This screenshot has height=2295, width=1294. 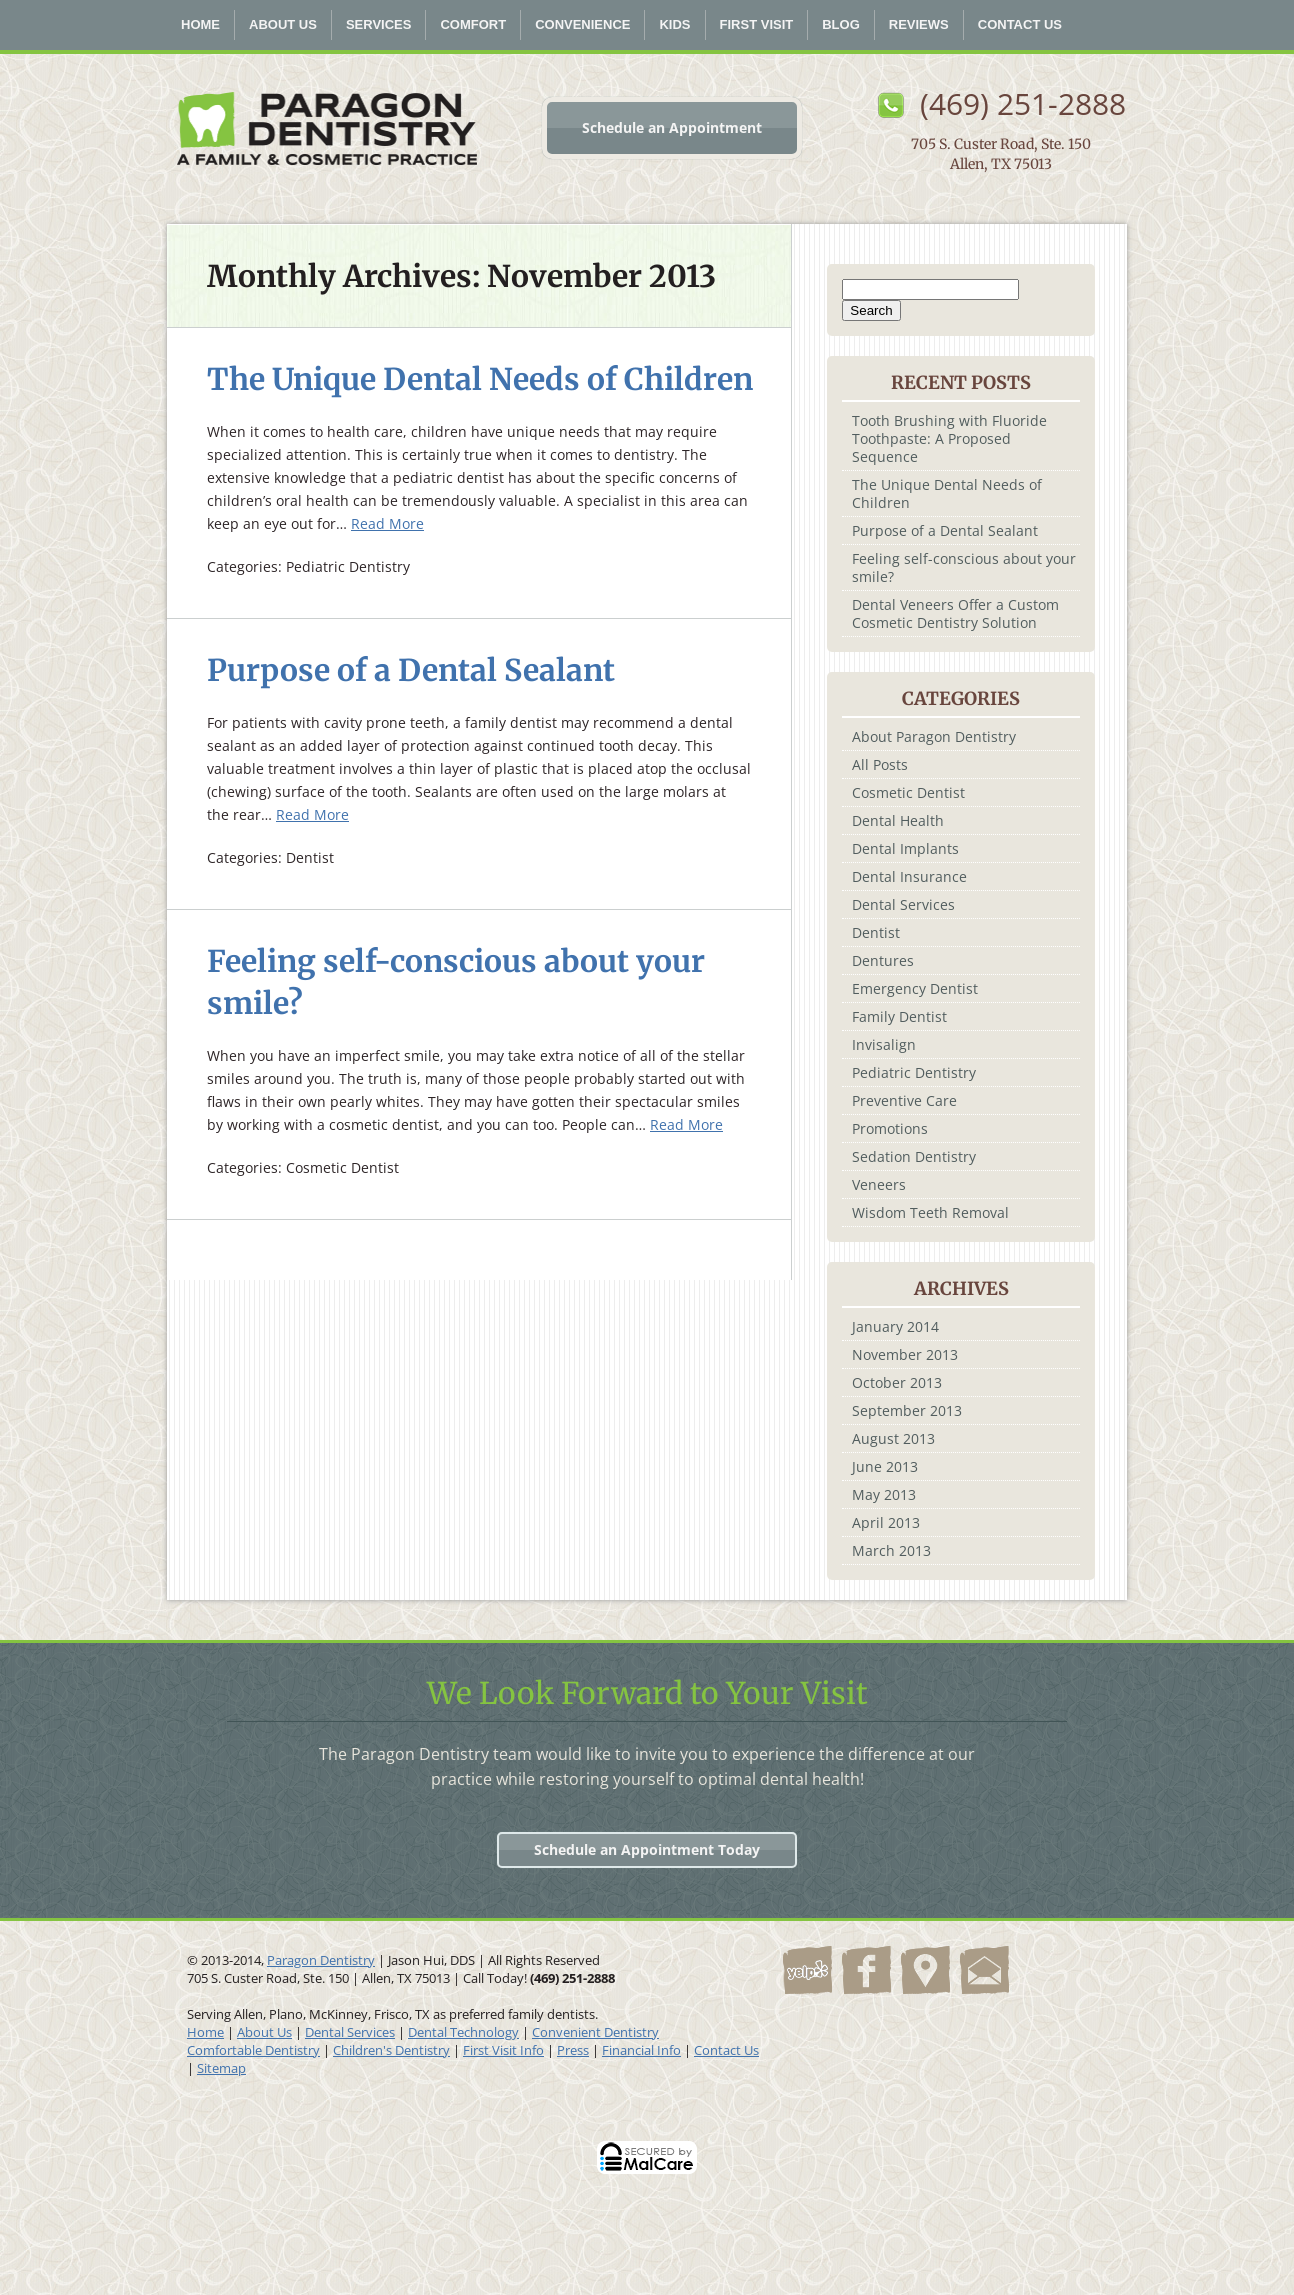 I want to click on Sedation Dentistry, so click(x=914, y=1156).